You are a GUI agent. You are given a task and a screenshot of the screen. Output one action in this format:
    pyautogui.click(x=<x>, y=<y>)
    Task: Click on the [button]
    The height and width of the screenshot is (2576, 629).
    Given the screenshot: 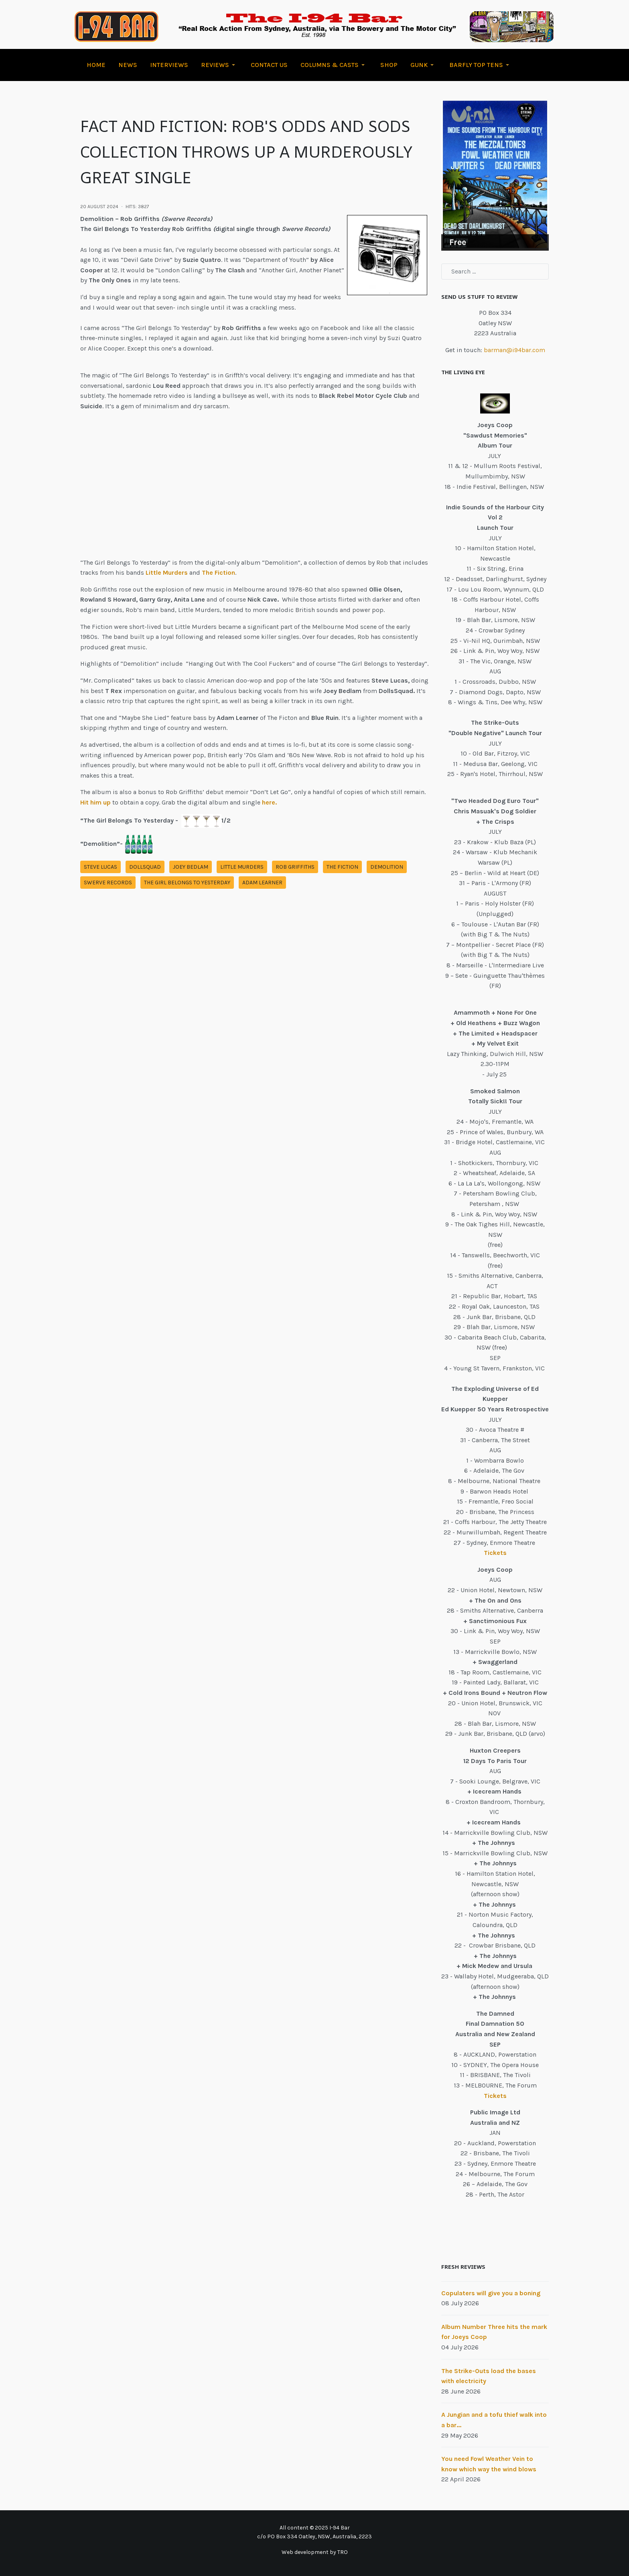 What is the action you would take?
    pyautogui.click(x=219, y=65)
    